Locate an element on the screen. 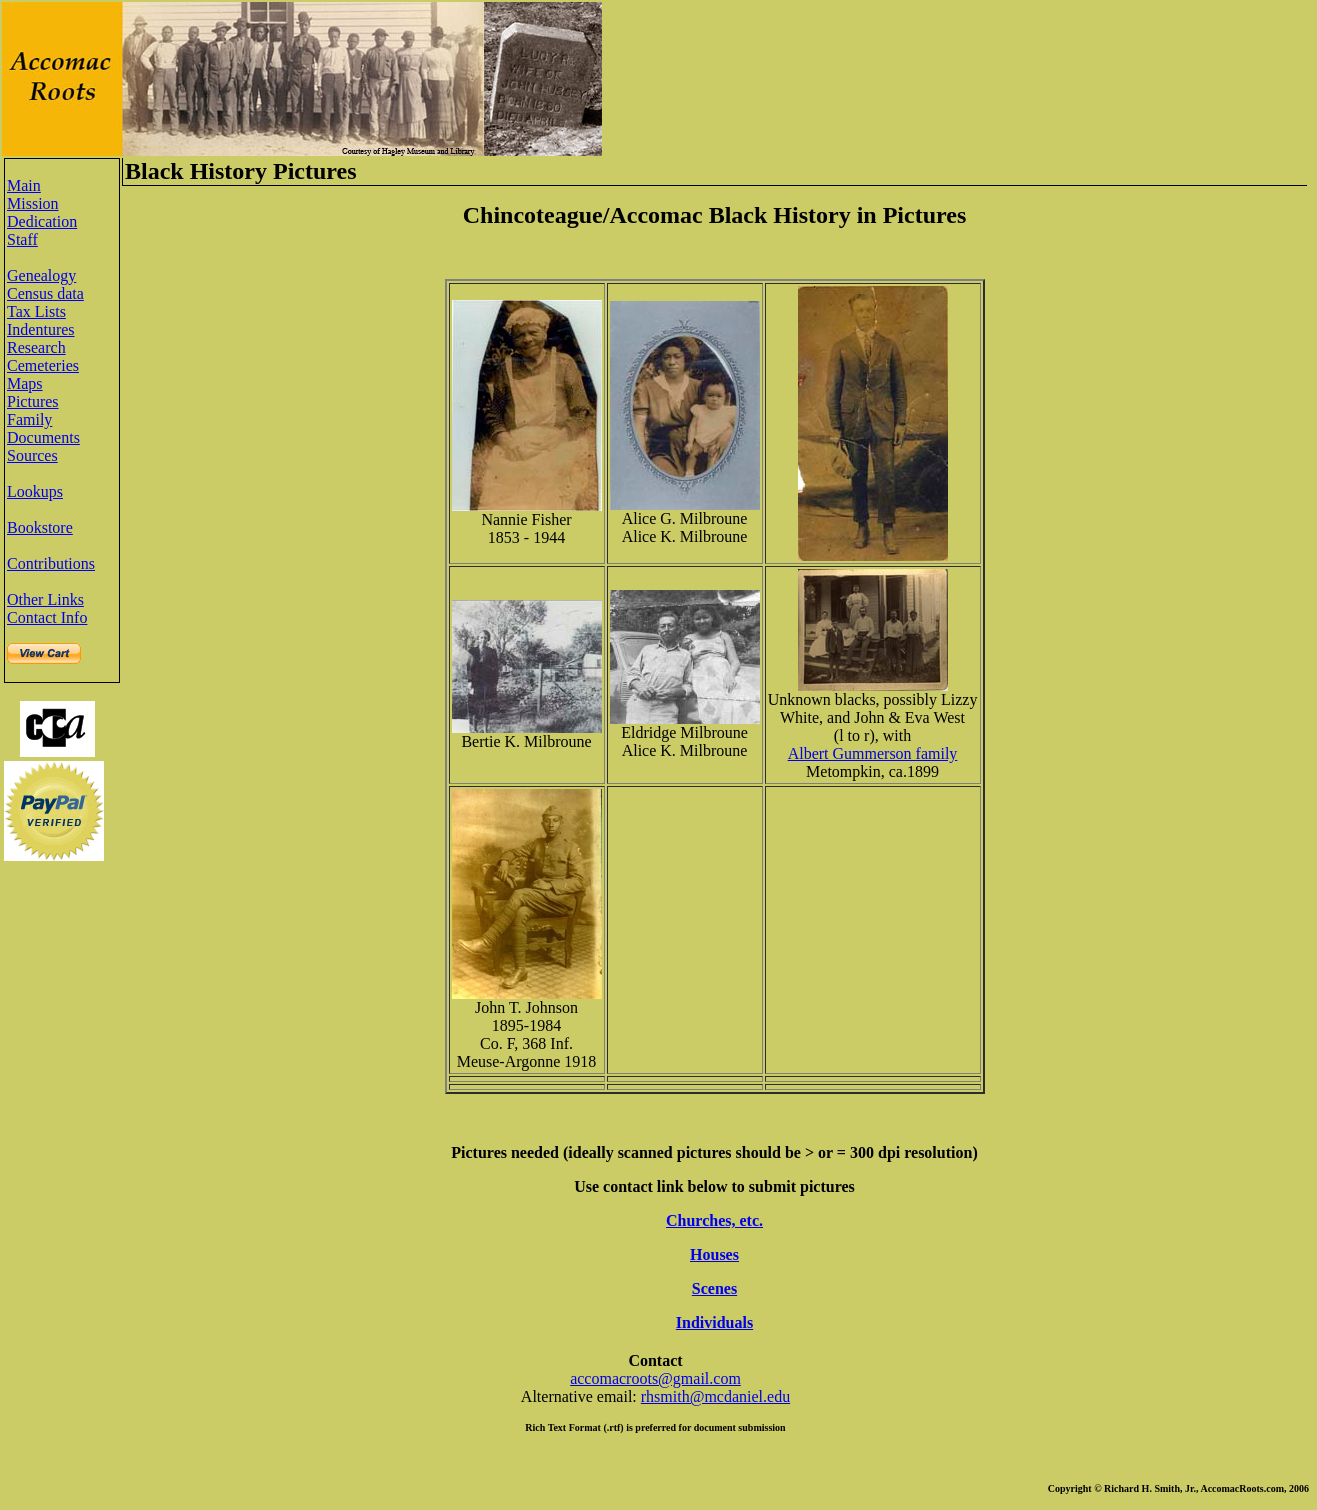 The width and height of the screenshot is (1317, 1510). Other Links is located at coordinates (45, 599).